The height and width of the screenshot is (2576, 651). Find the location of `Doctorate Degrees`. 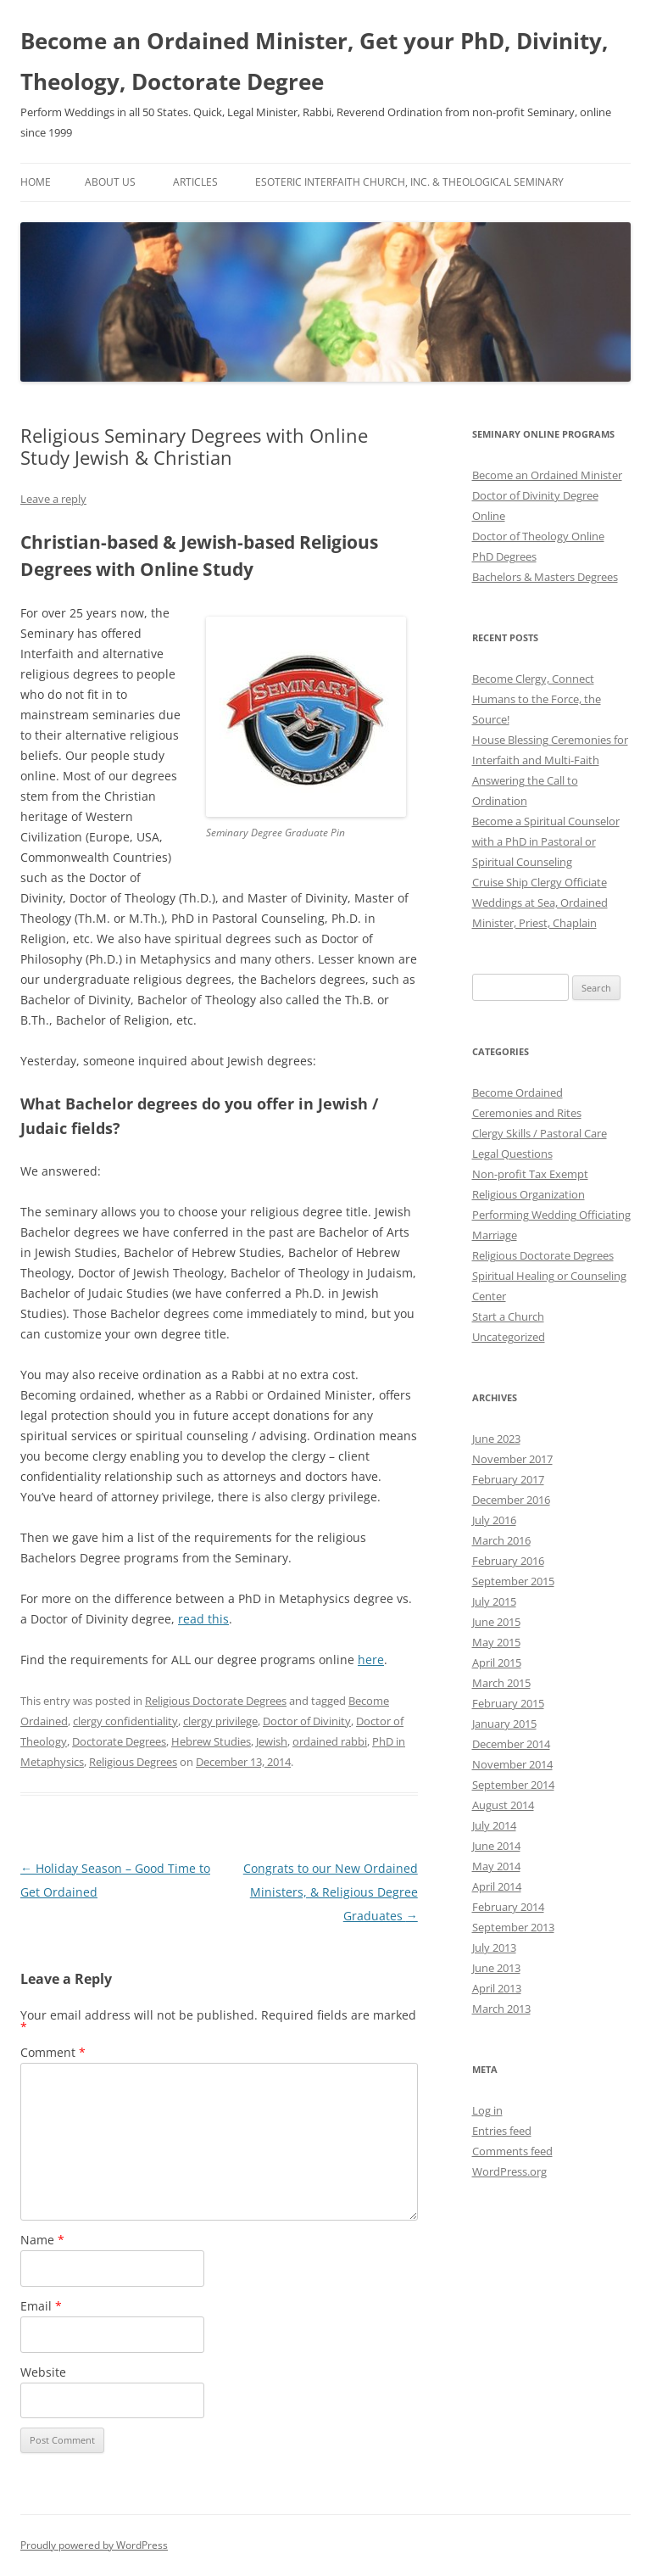

Doctorate Degrees is located at coordinates (119, 1741).